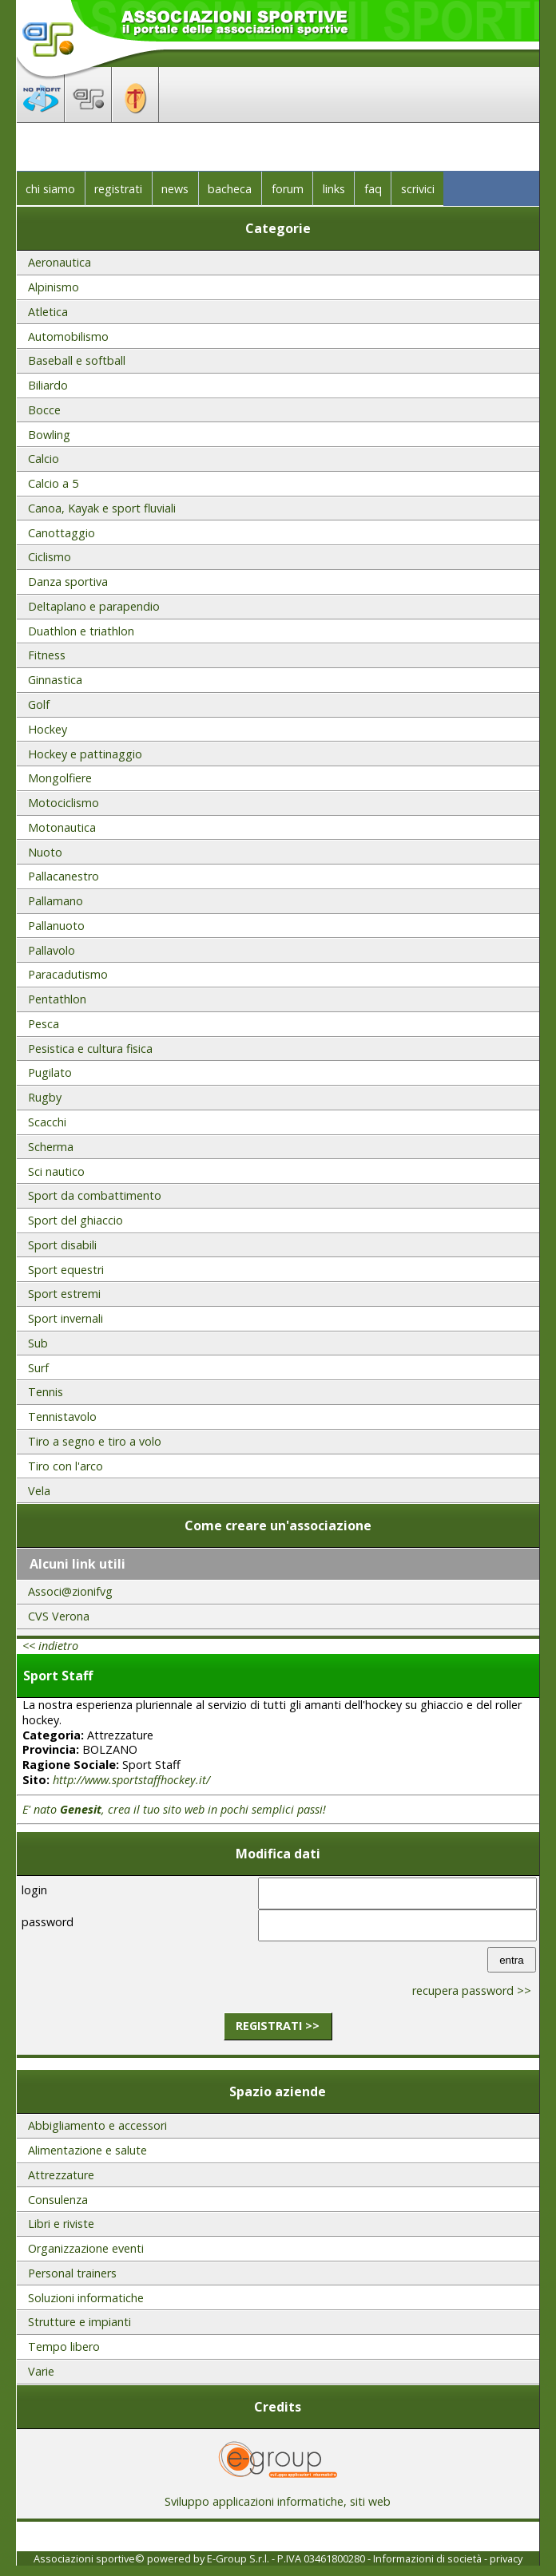  What do you see at coordinates (48, 385) in the screenshot?
I see `Biliardo` at bounding box center [48, 385].